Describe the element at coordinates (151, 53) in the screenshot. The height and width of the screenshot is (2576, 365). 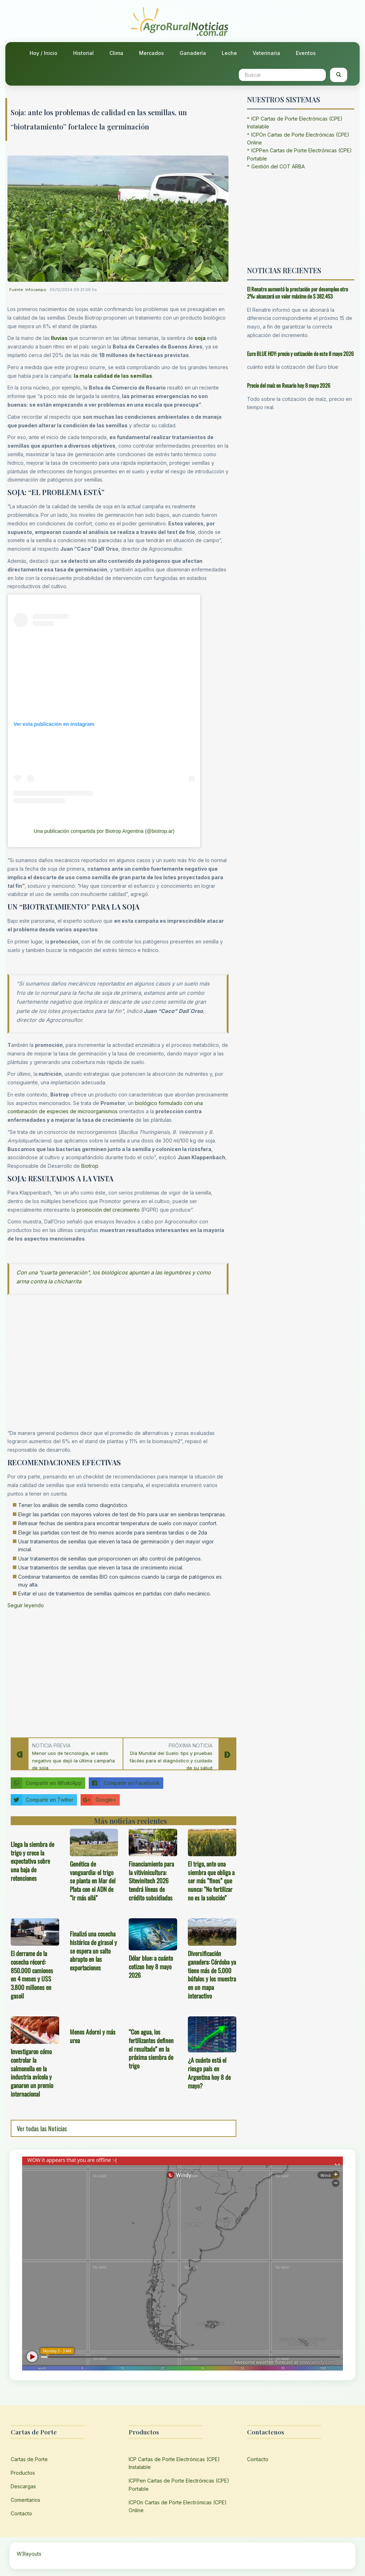
I see `Mercados` at that location.